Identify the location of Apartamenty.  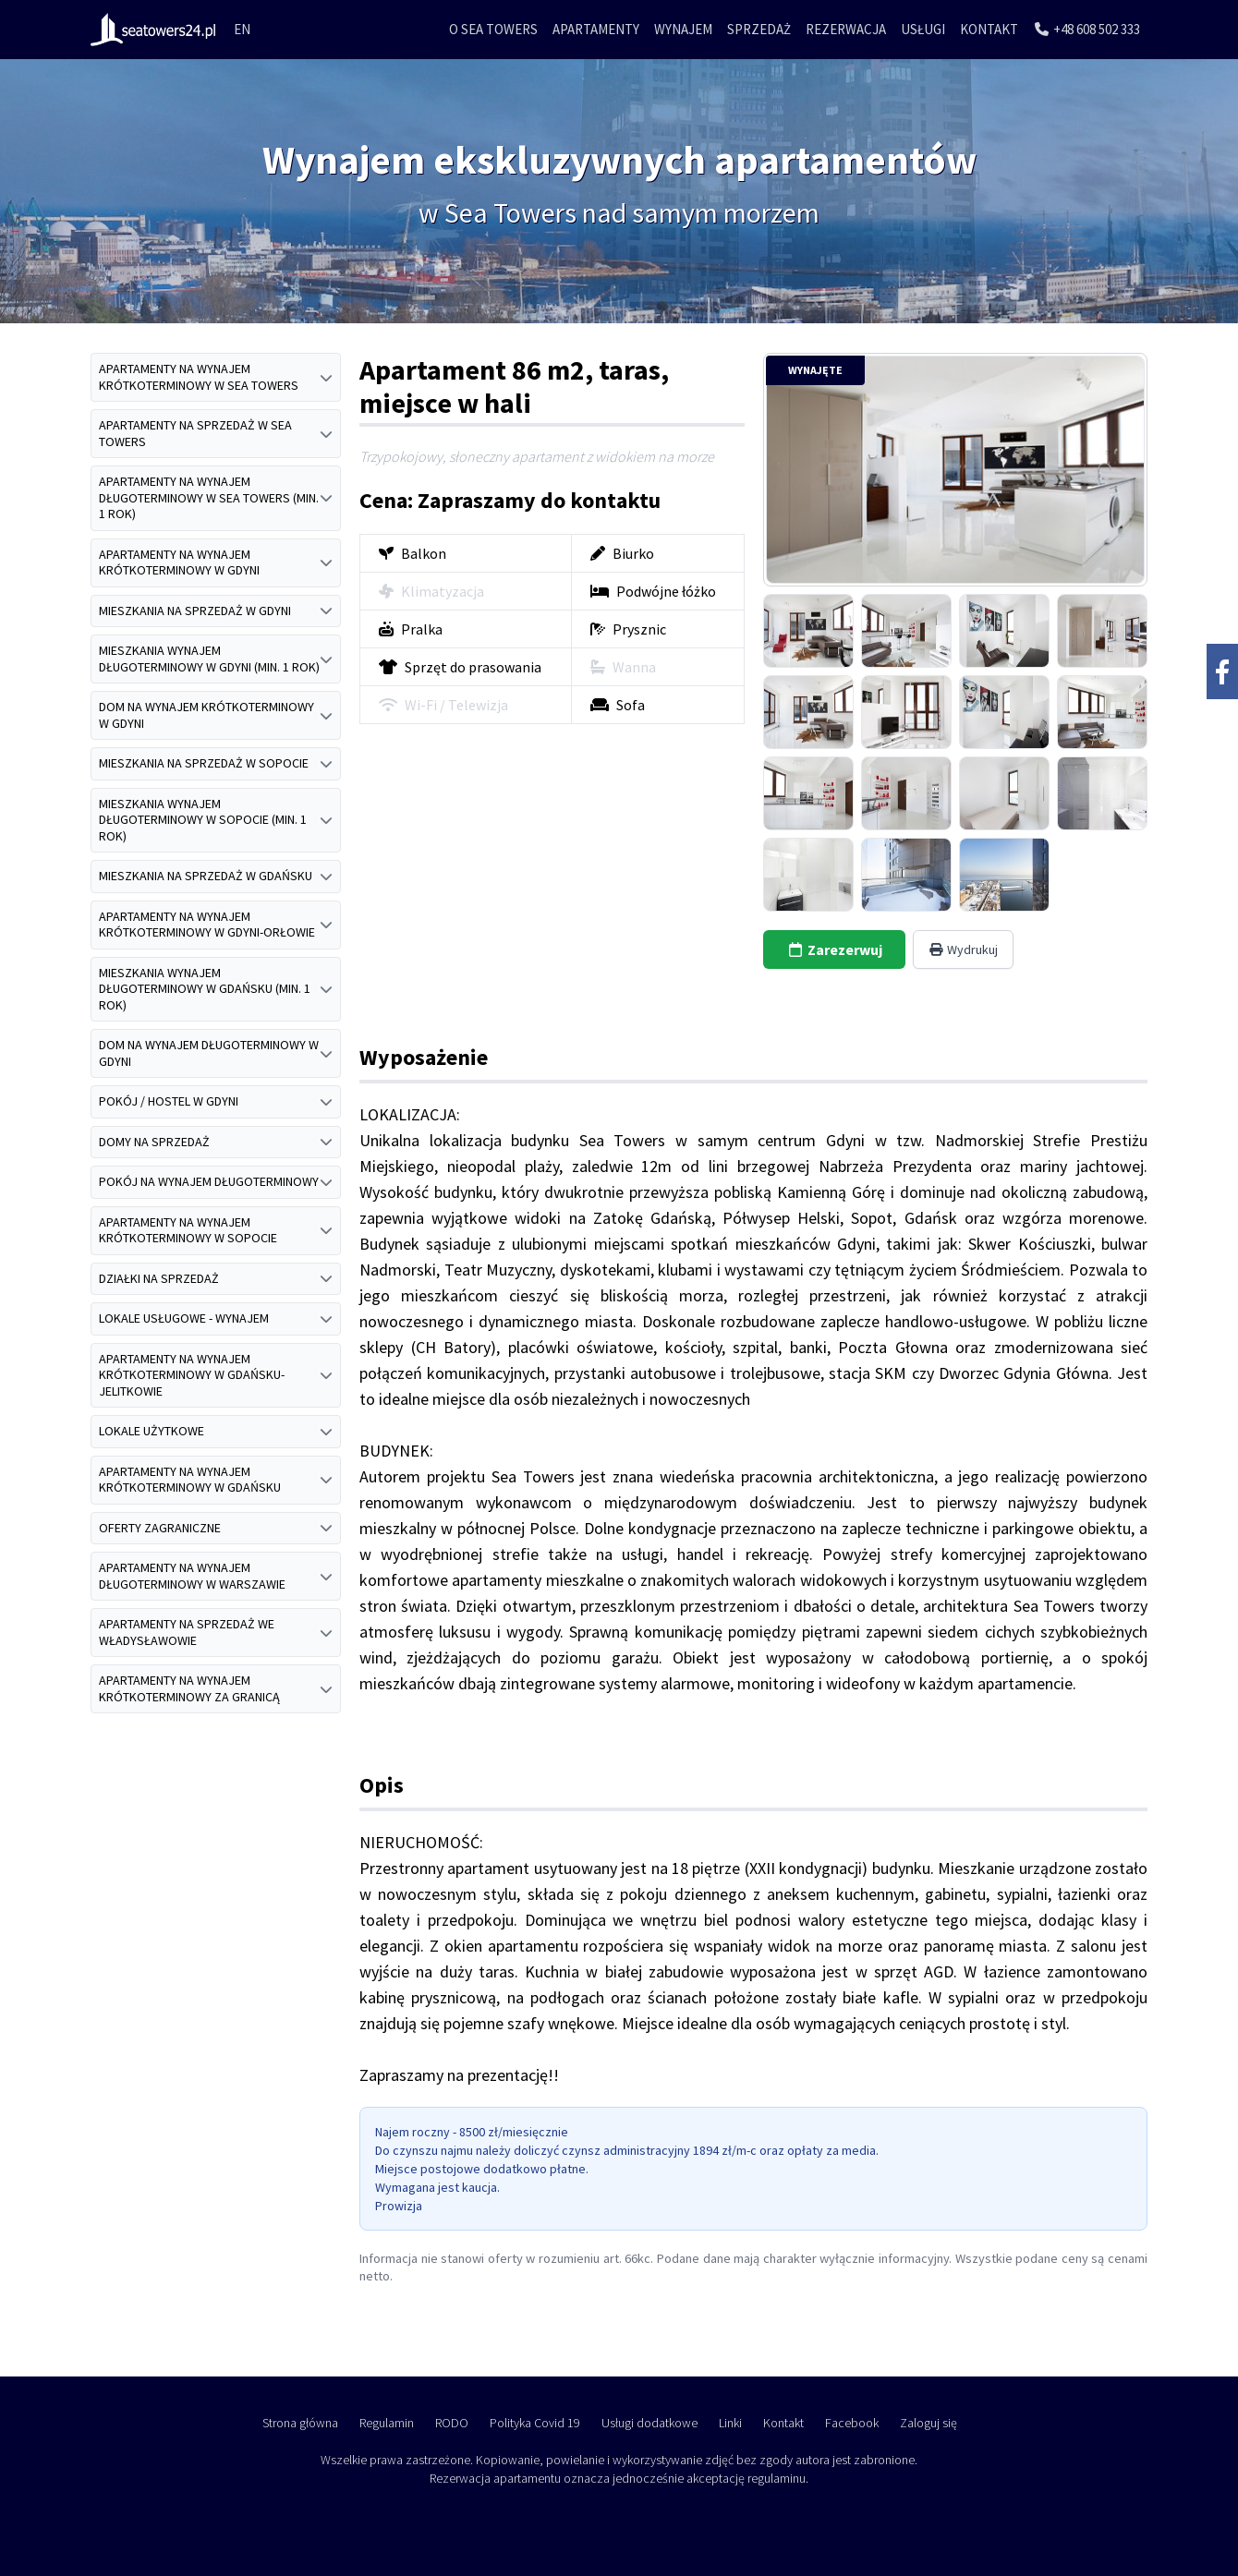
(595, 29).